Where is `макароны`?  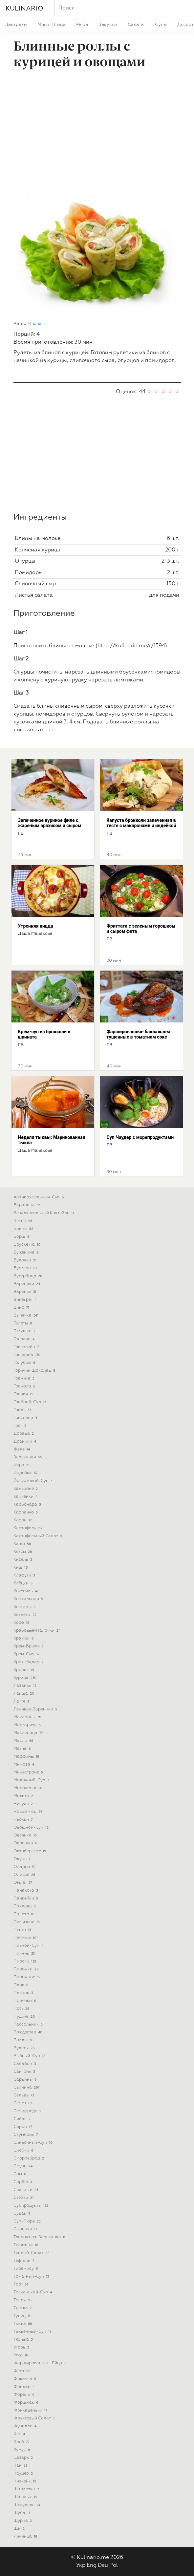 макароны is located at coordinates (28, 1717).